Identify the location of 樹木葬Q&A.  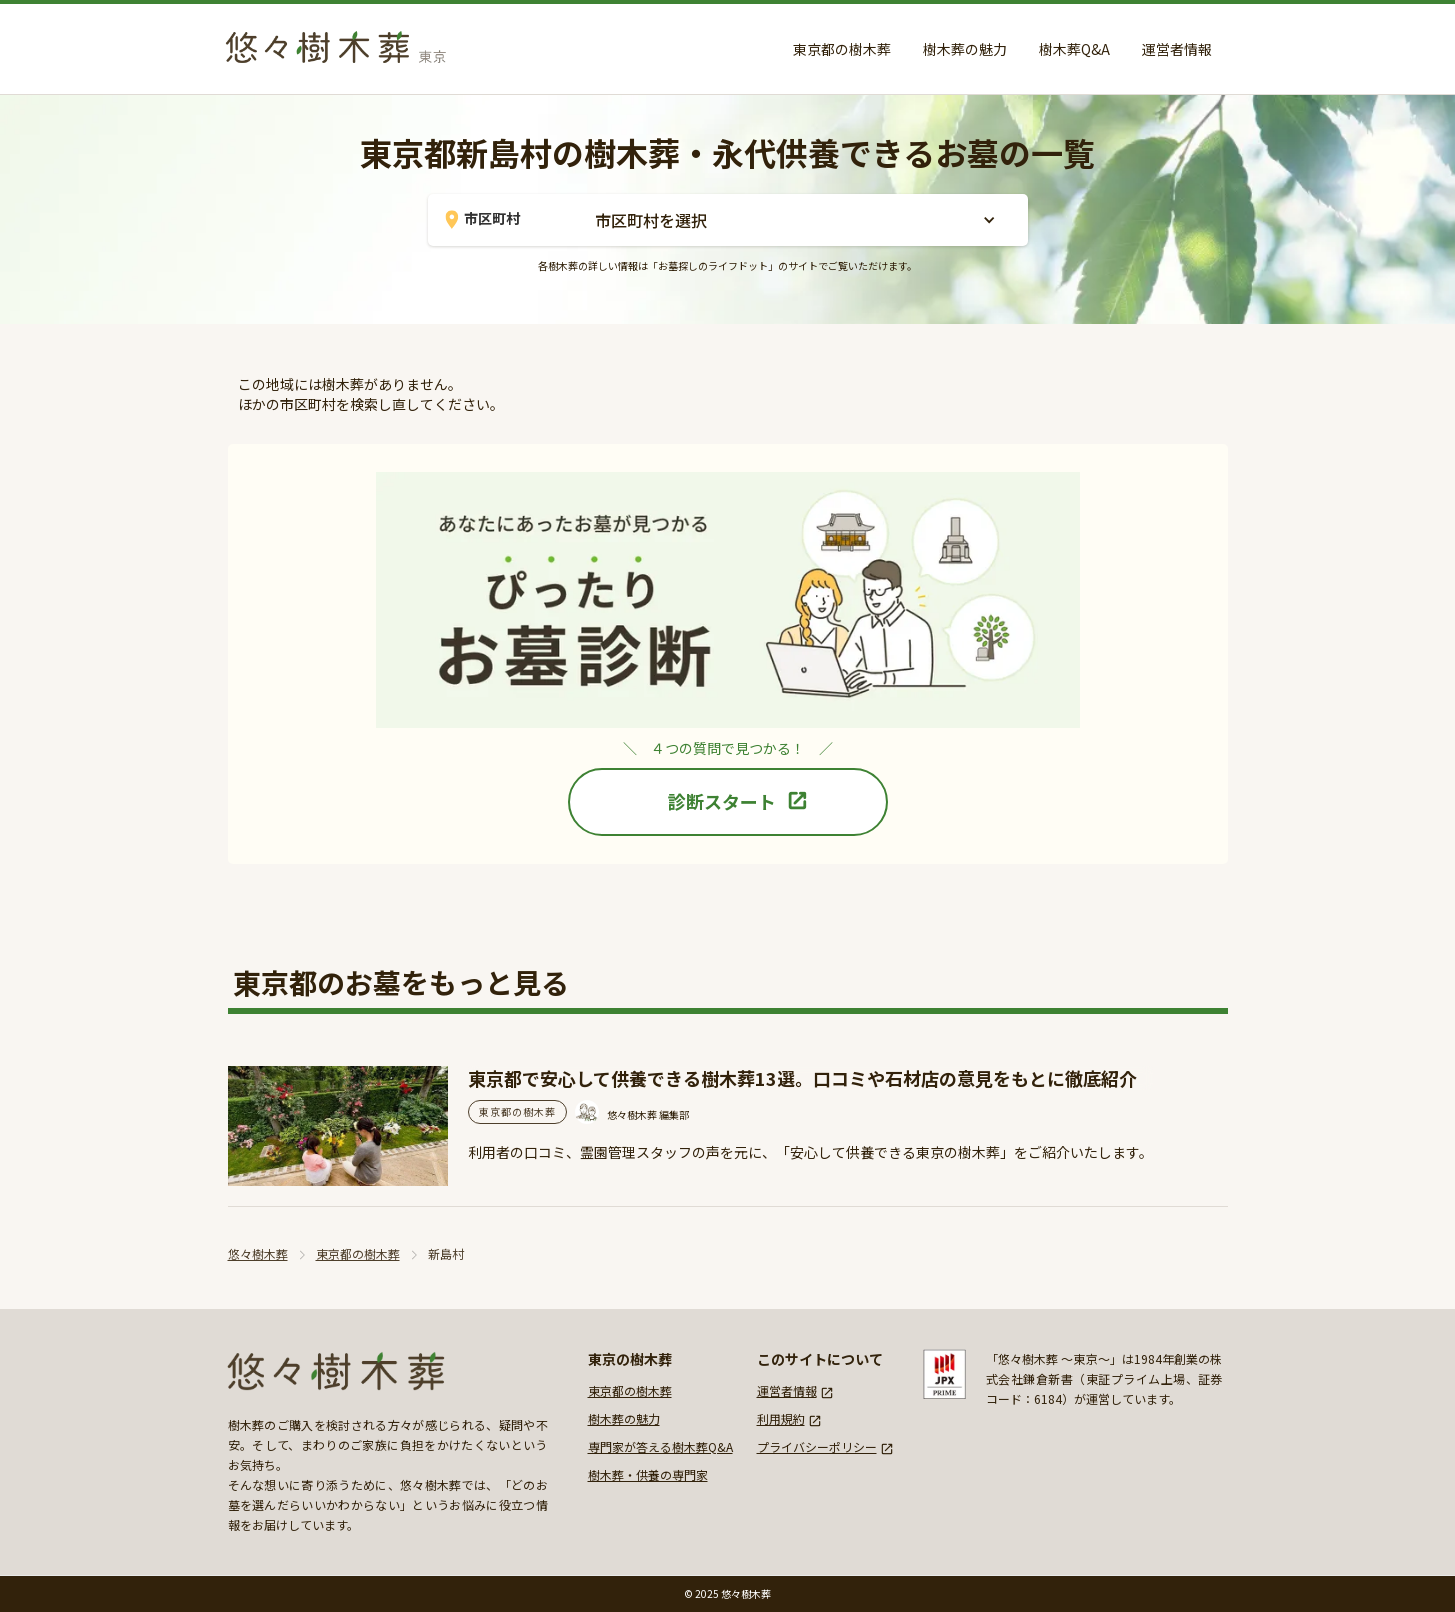
(1074, 49).